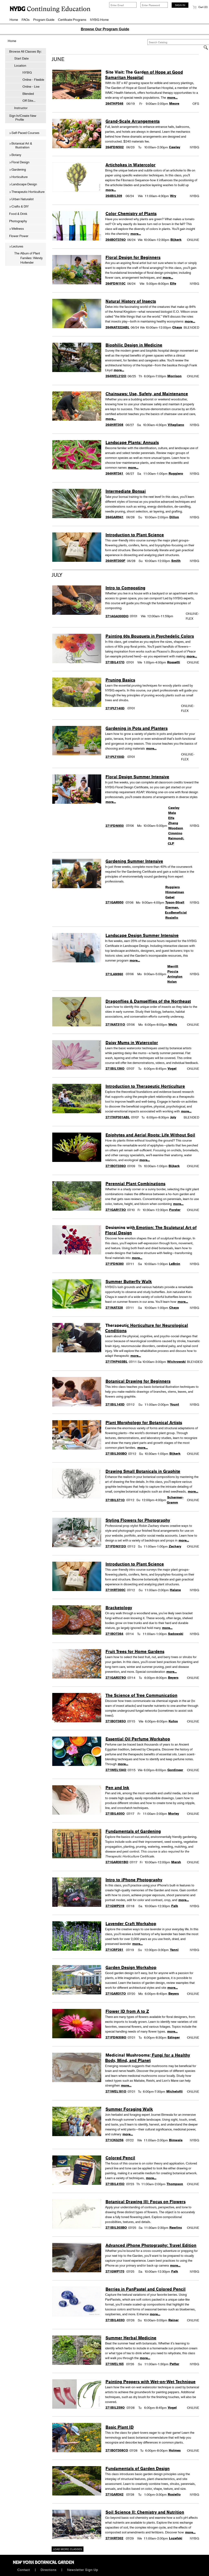  Describe the element at coordinates (131, 1923) in the screenshot. I see `Lavender Craft Workshop` at that location.